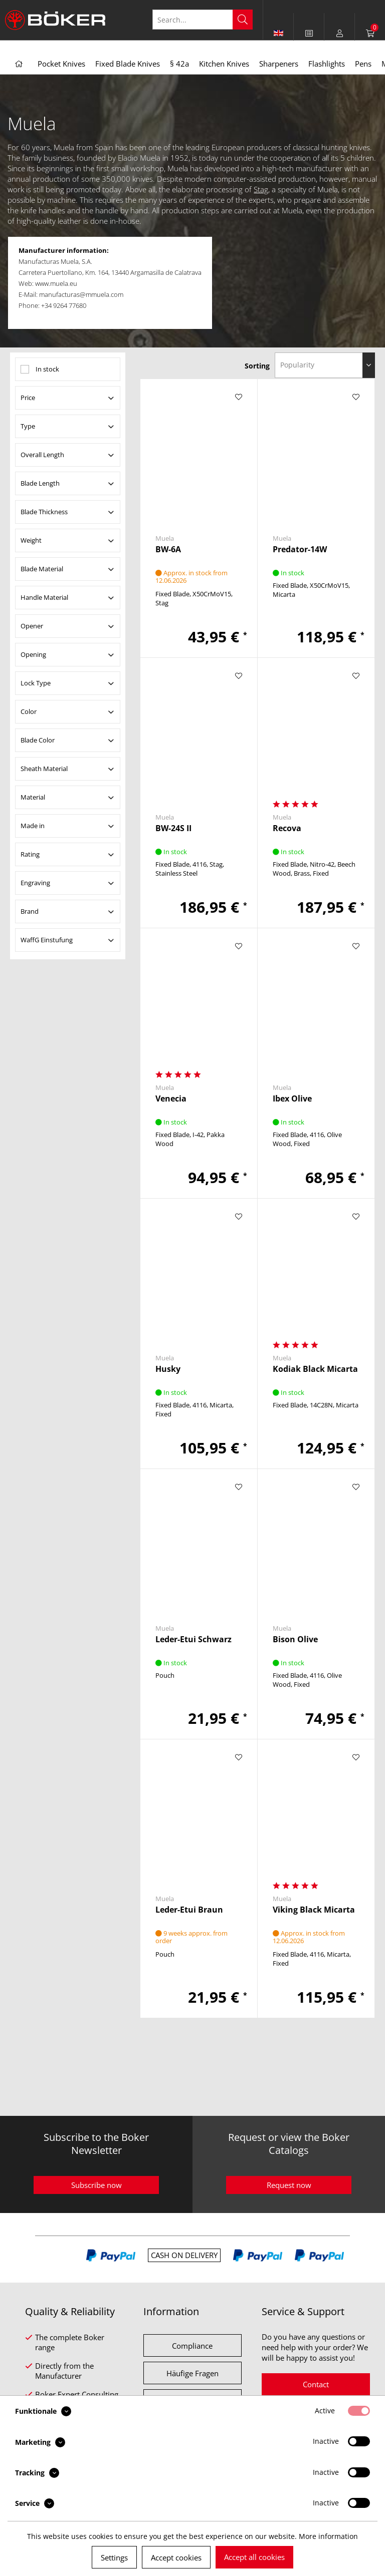 The height and width of the screenshot is (2576, 385). What do you see at coordinates (31, 540) in the screenshot?
I see `Weight` at bounding box center [31, 540].